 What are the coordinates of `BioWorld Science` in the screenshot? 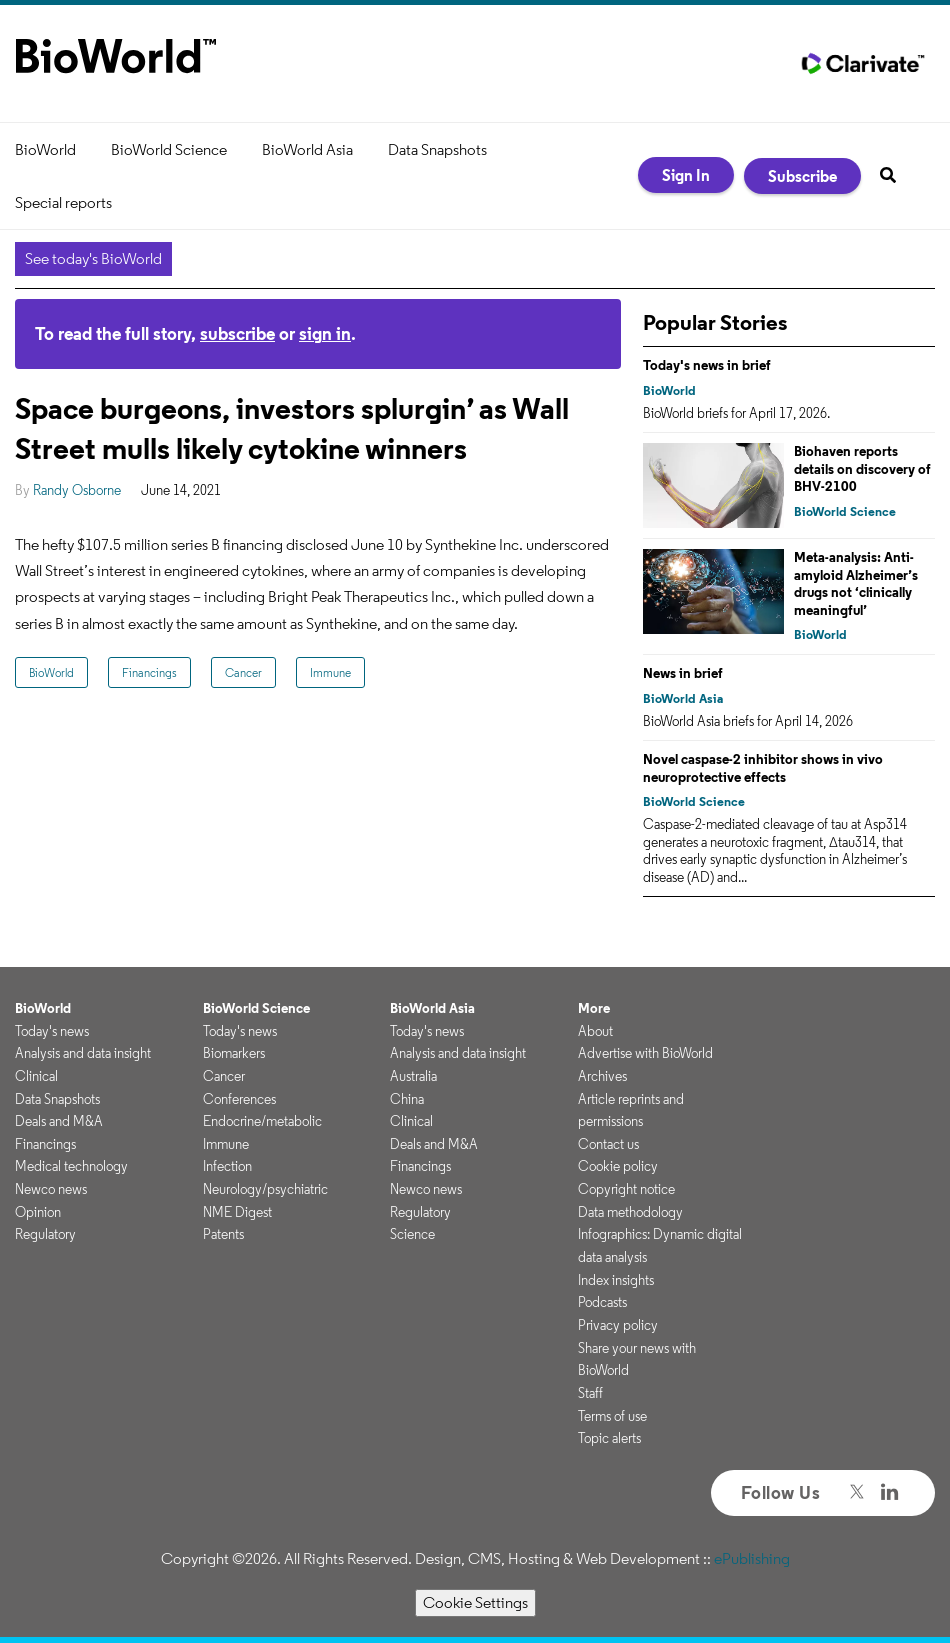 It's located at (169, 149).